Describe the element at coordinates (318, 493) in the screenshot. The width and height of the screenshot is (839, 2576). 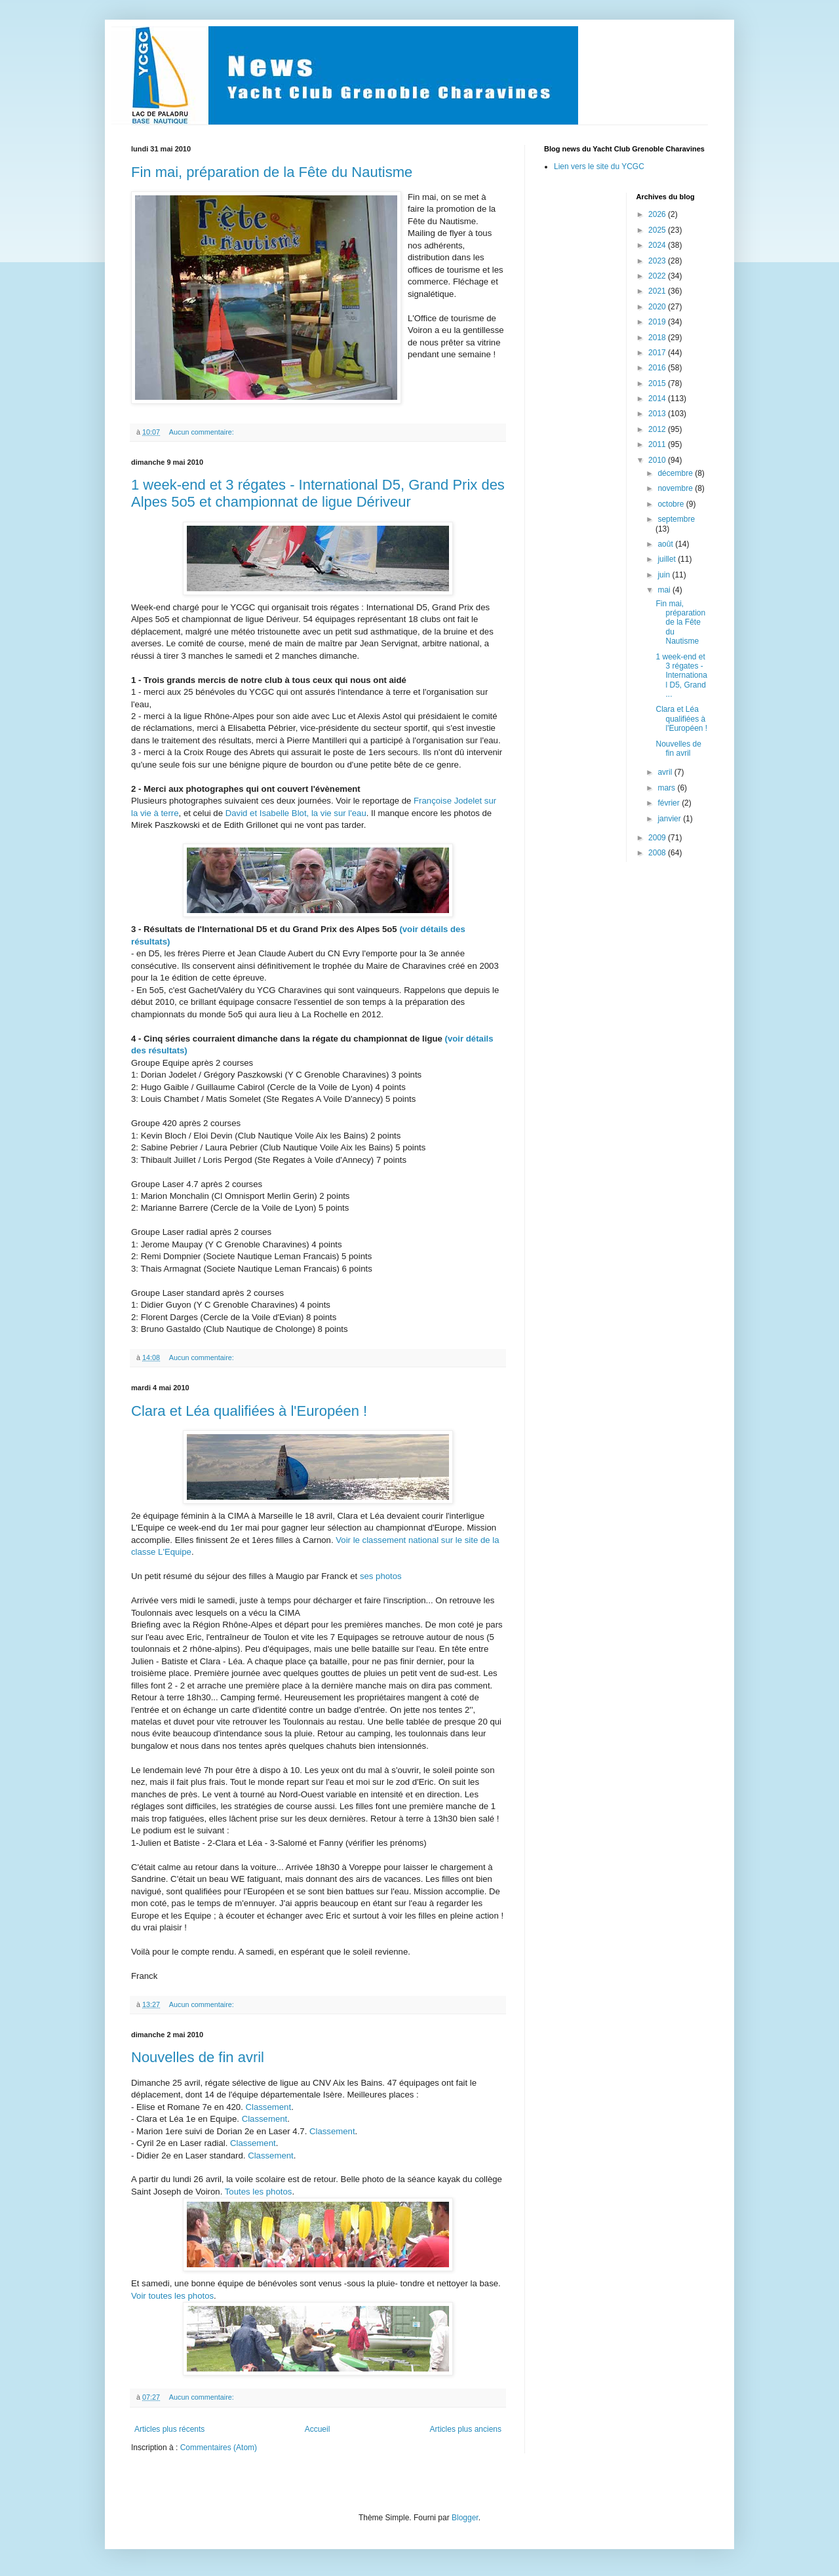
I see `1 week-end et 3 régates - International D5, Grand Prix des Alpes 5o5 et championnat de ligue Dériveur` at that location.